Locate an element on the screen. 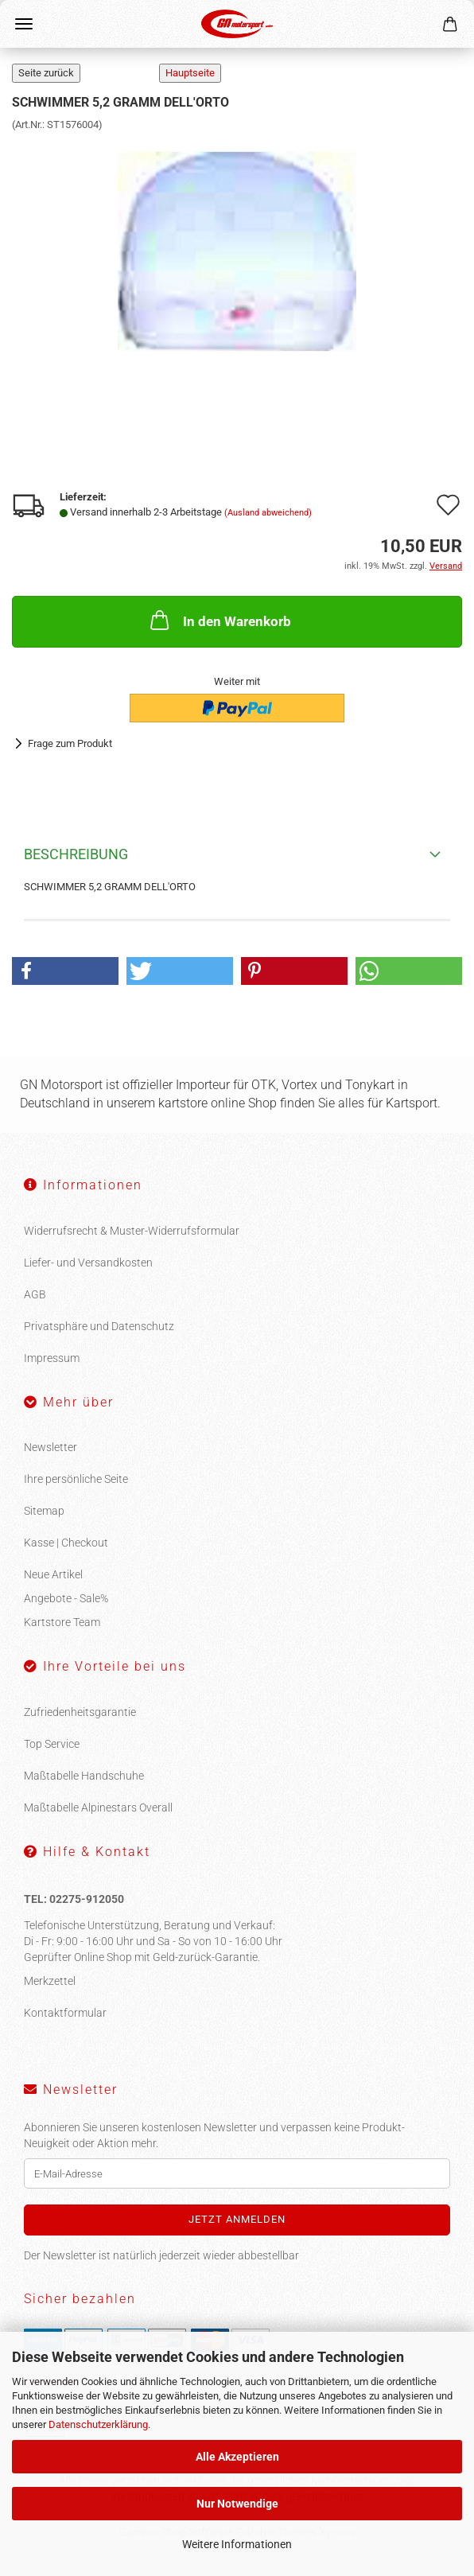  Merkzettel is located at coordinates (50, 1981).